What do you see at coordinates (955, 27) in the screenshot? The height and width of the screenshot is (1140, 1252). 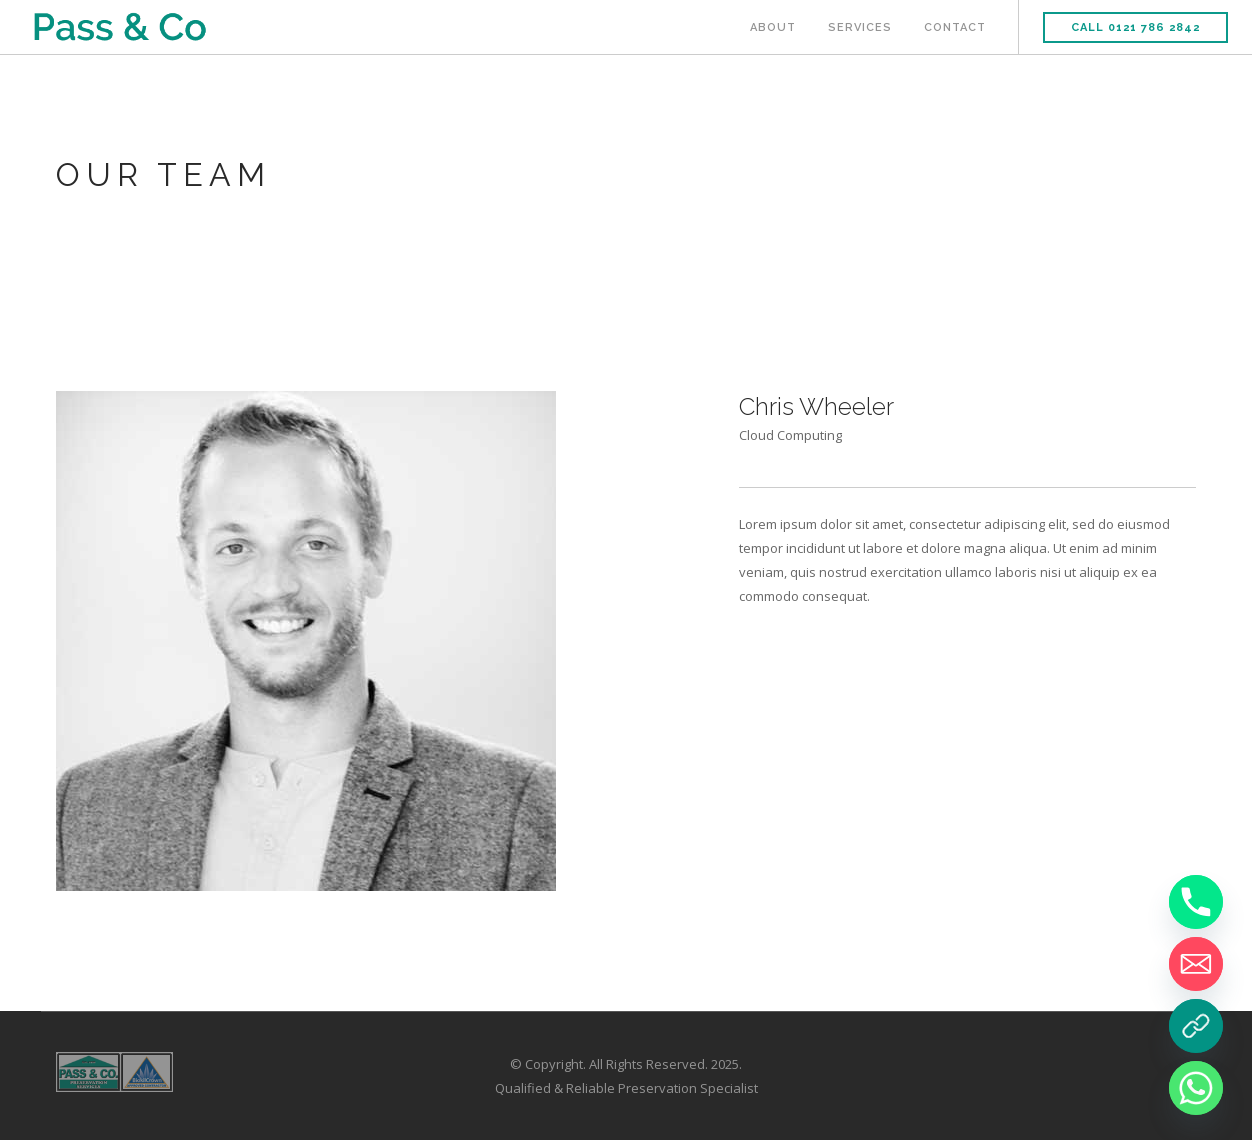 I see `Contact` at bounding box center [955, 27].